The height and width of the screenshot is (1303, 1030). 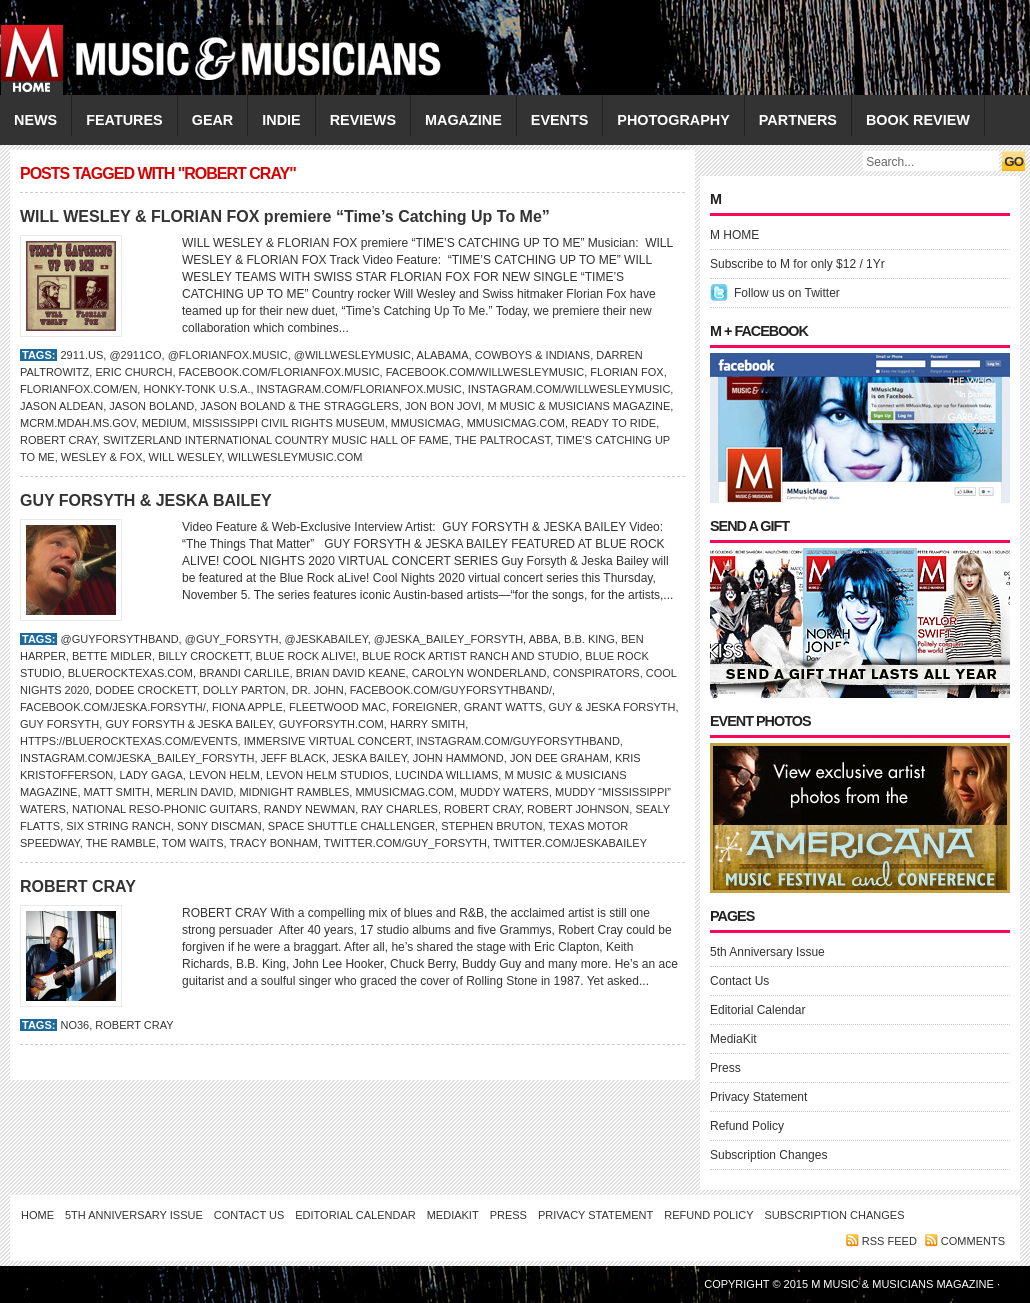 What do you see at coordinates (351, 673) in the screenshot?
I see `Brian David Keane` at bounding box center [351, 673].